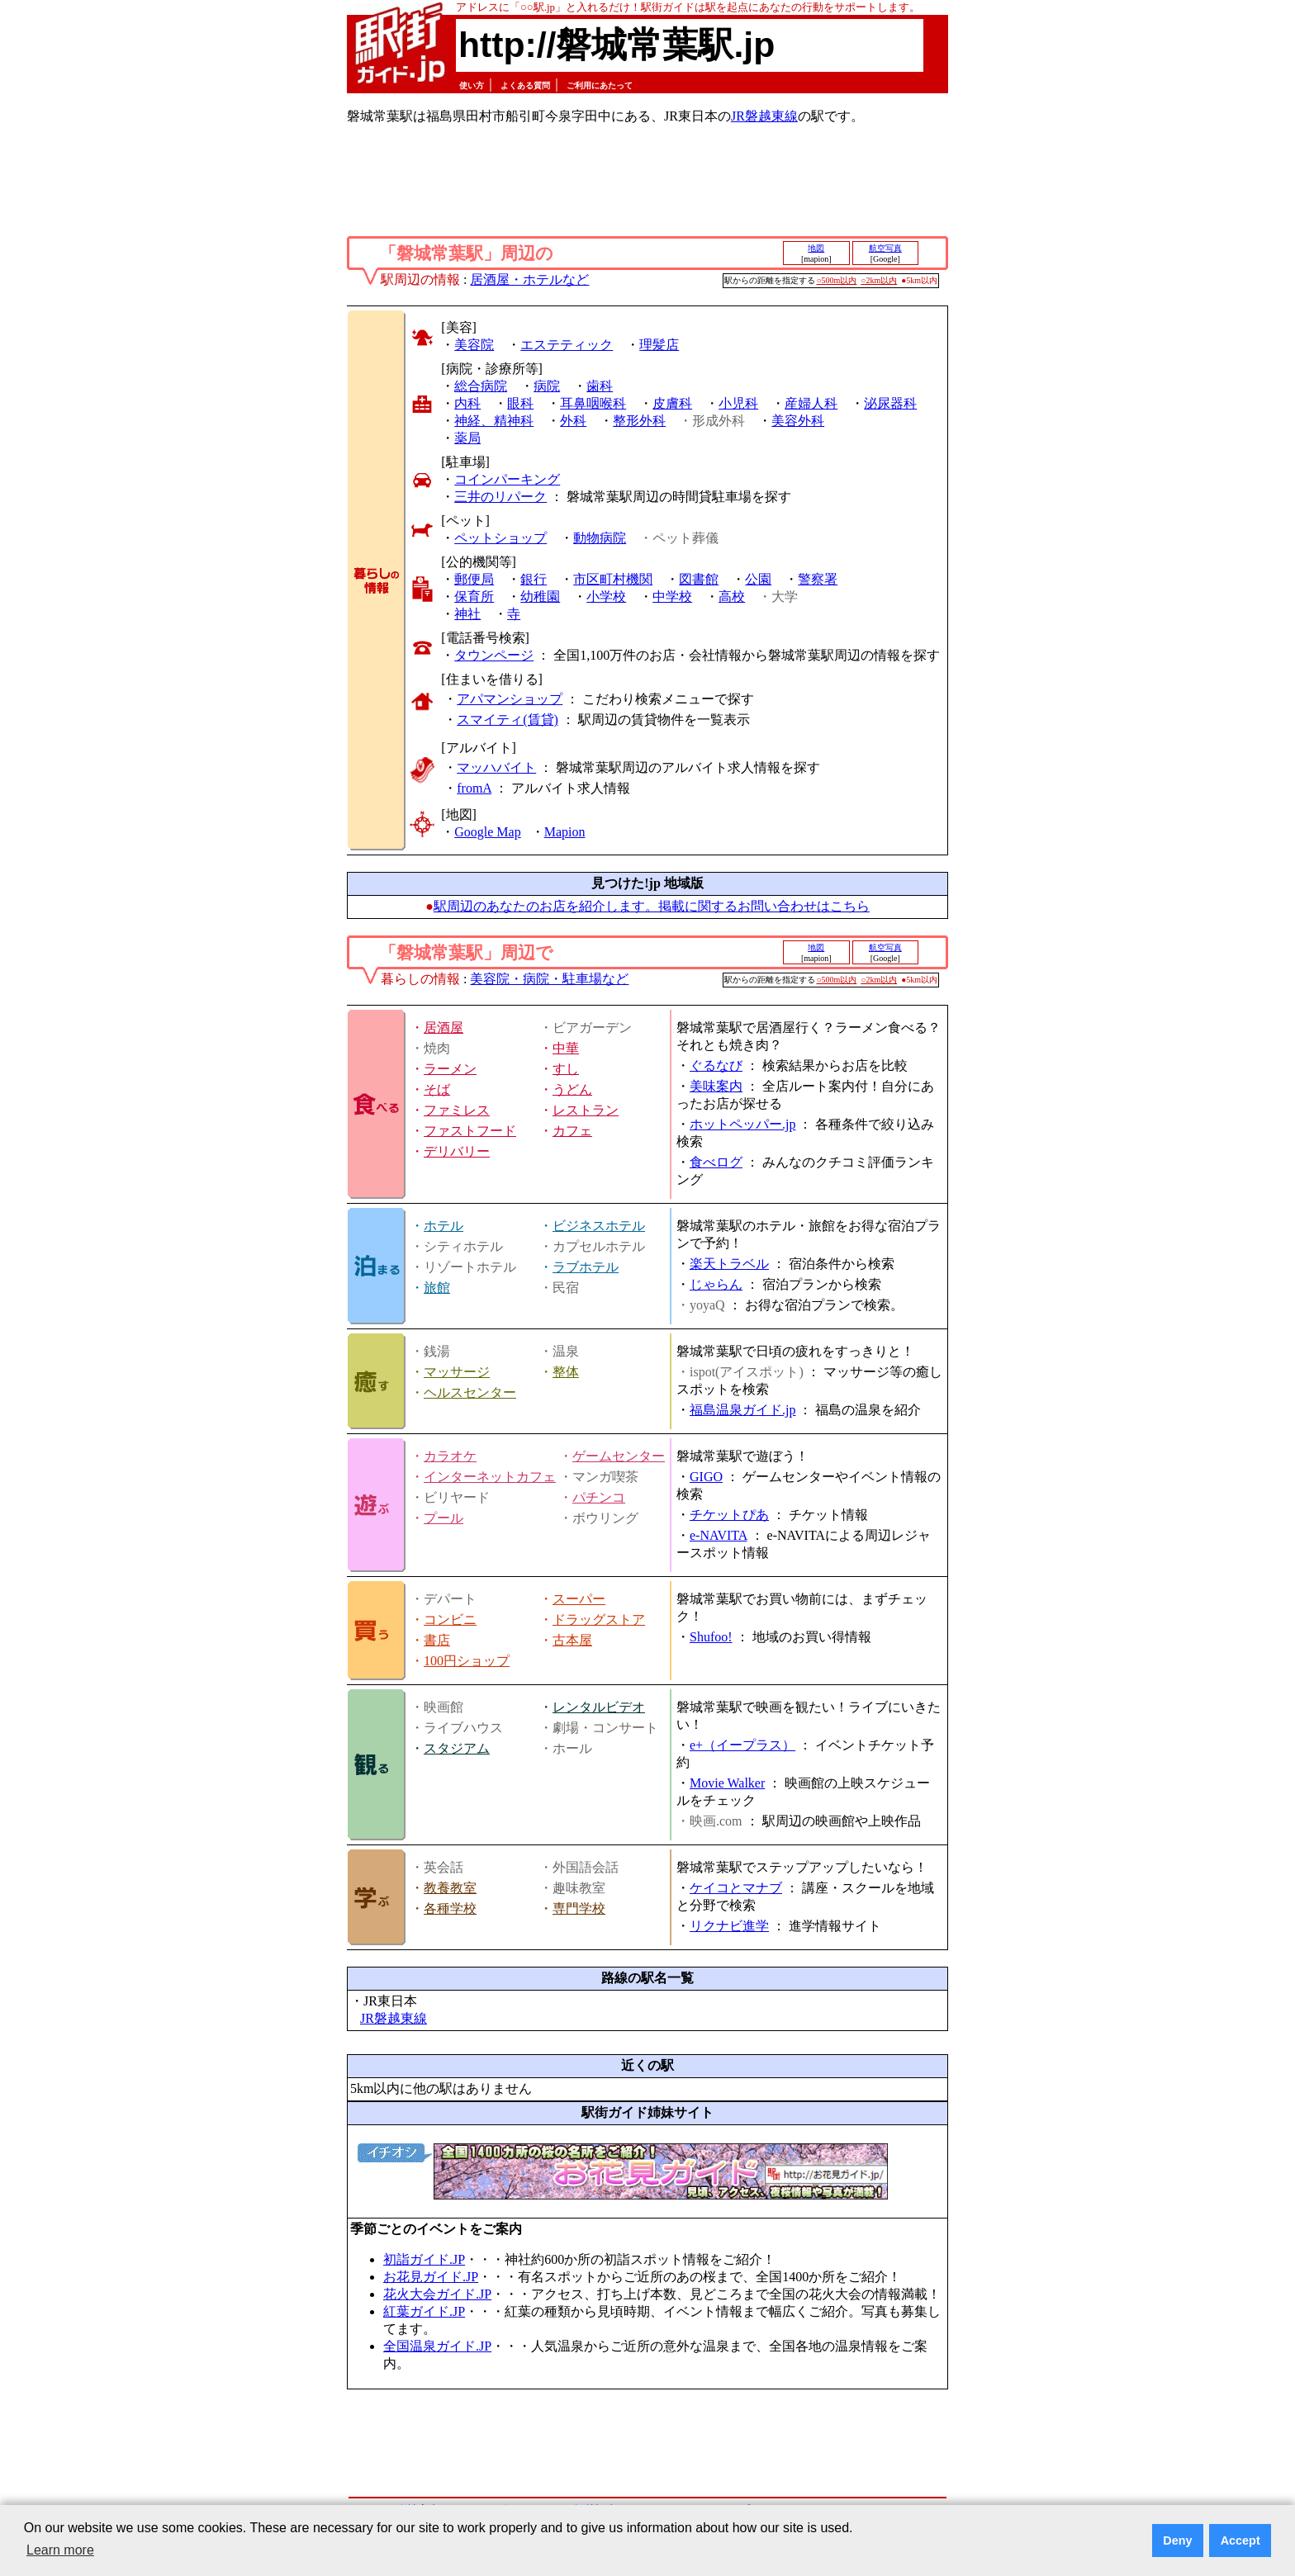 Image resolution: width=1295 pixels, height=2576 pixels. What do you see at coordinates (586, 1267) in the screenshot?
I see `ラブホテル` at bounding box center [586, 1267].